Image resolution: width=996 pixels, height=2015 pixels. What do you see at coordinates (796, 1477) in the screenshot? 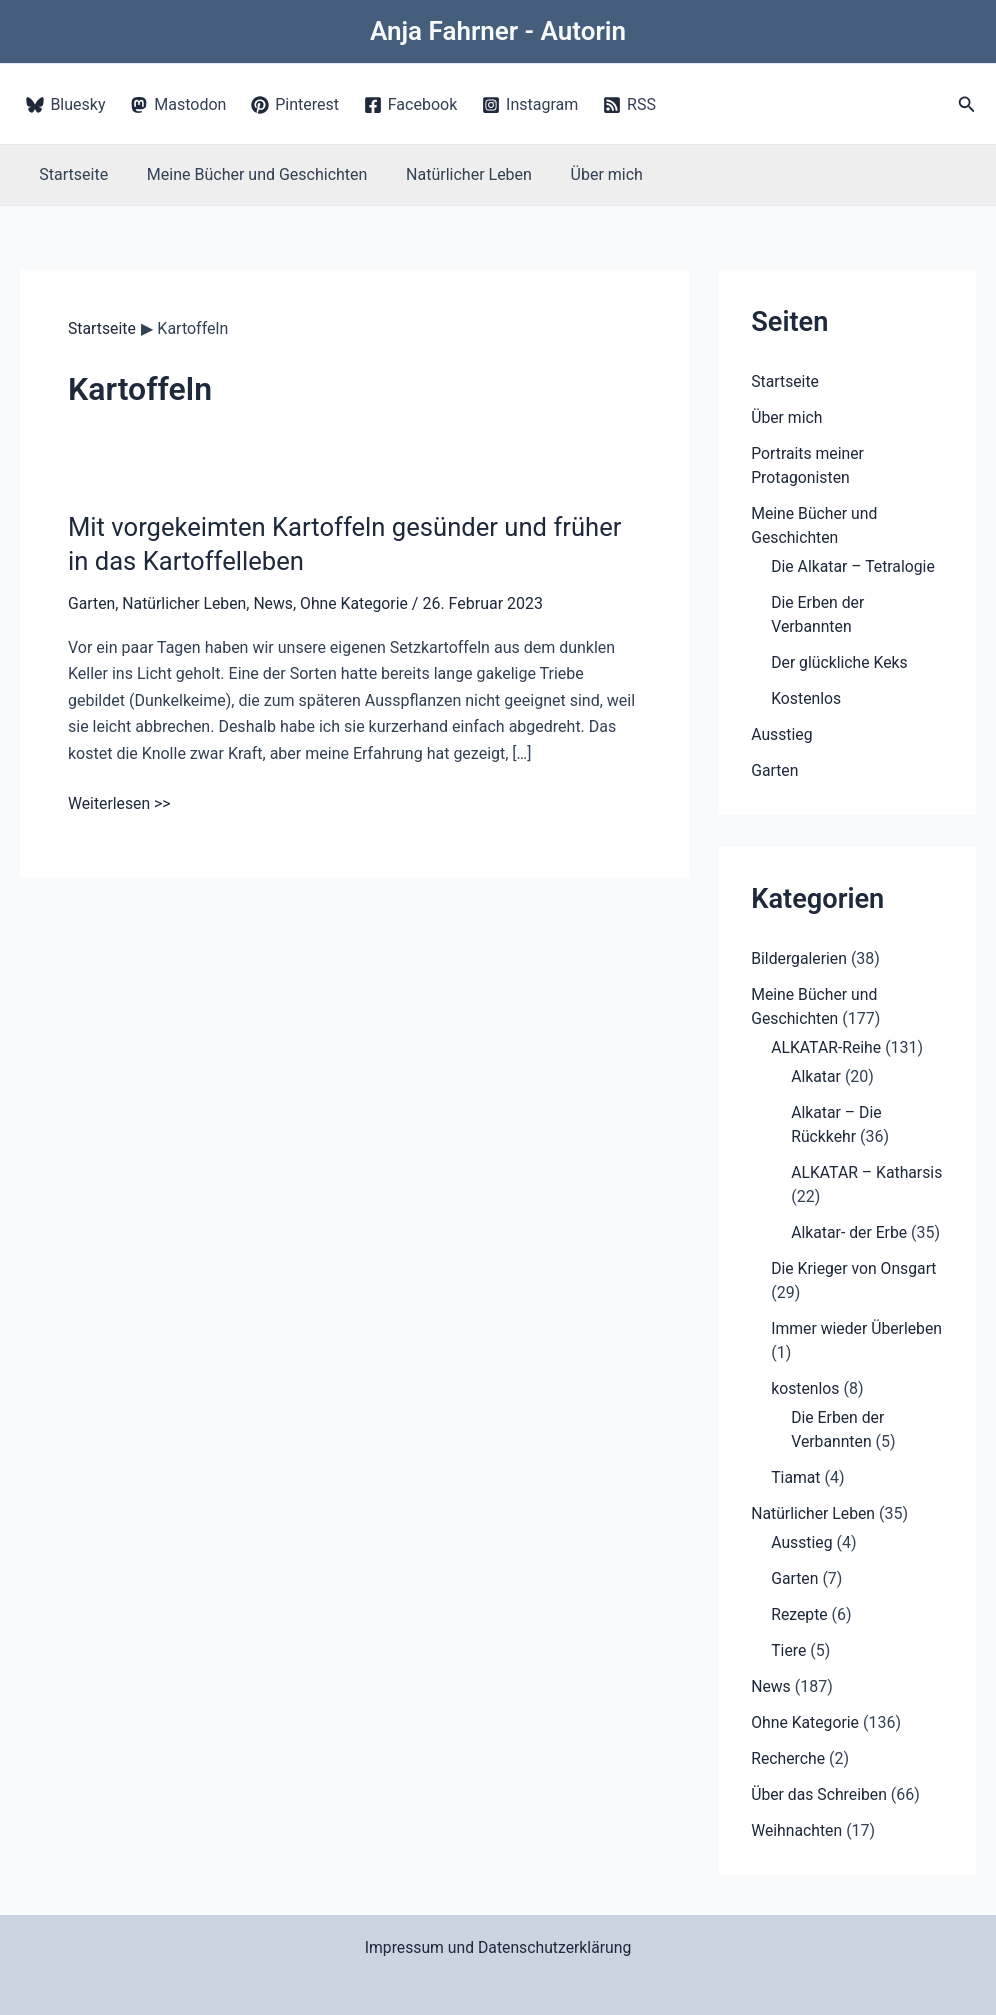
I see `Tiamat` at bounding box center [796, 1477].